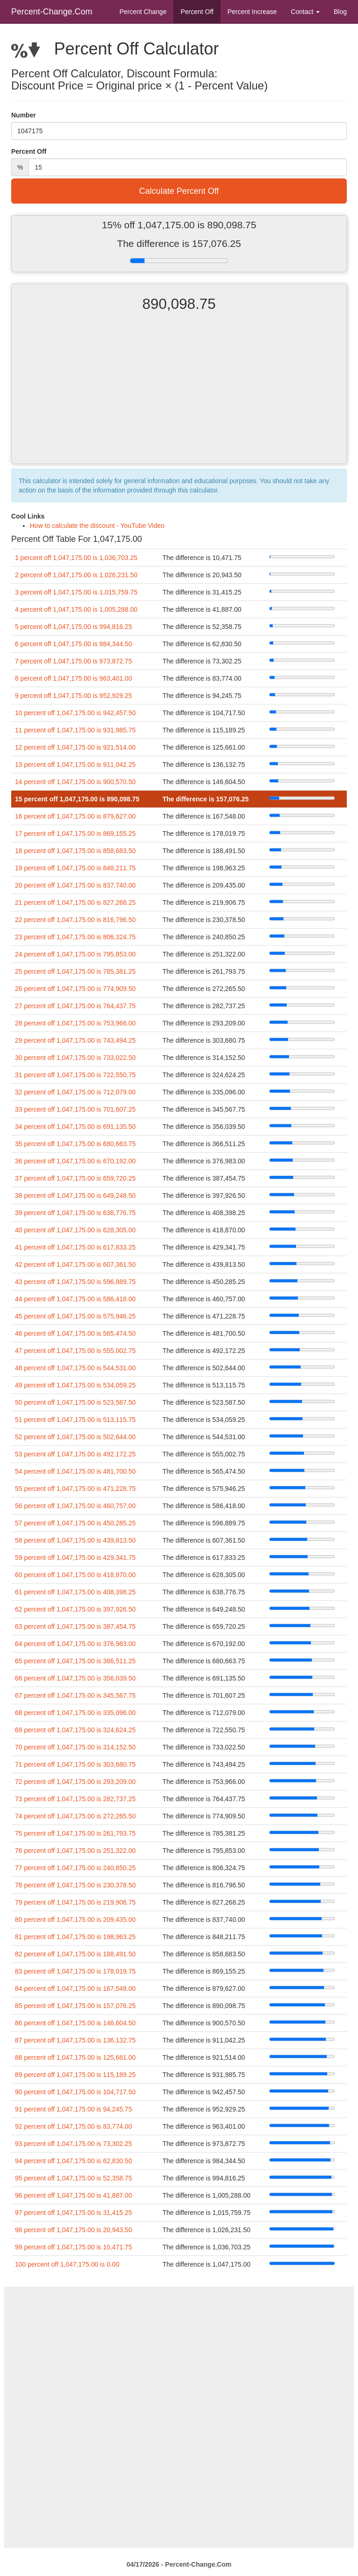 This screenshot has height=2576, width=358. I want to click on 39 percent off 1,047,175.00 is 638,776.75, so click(75, 1212).